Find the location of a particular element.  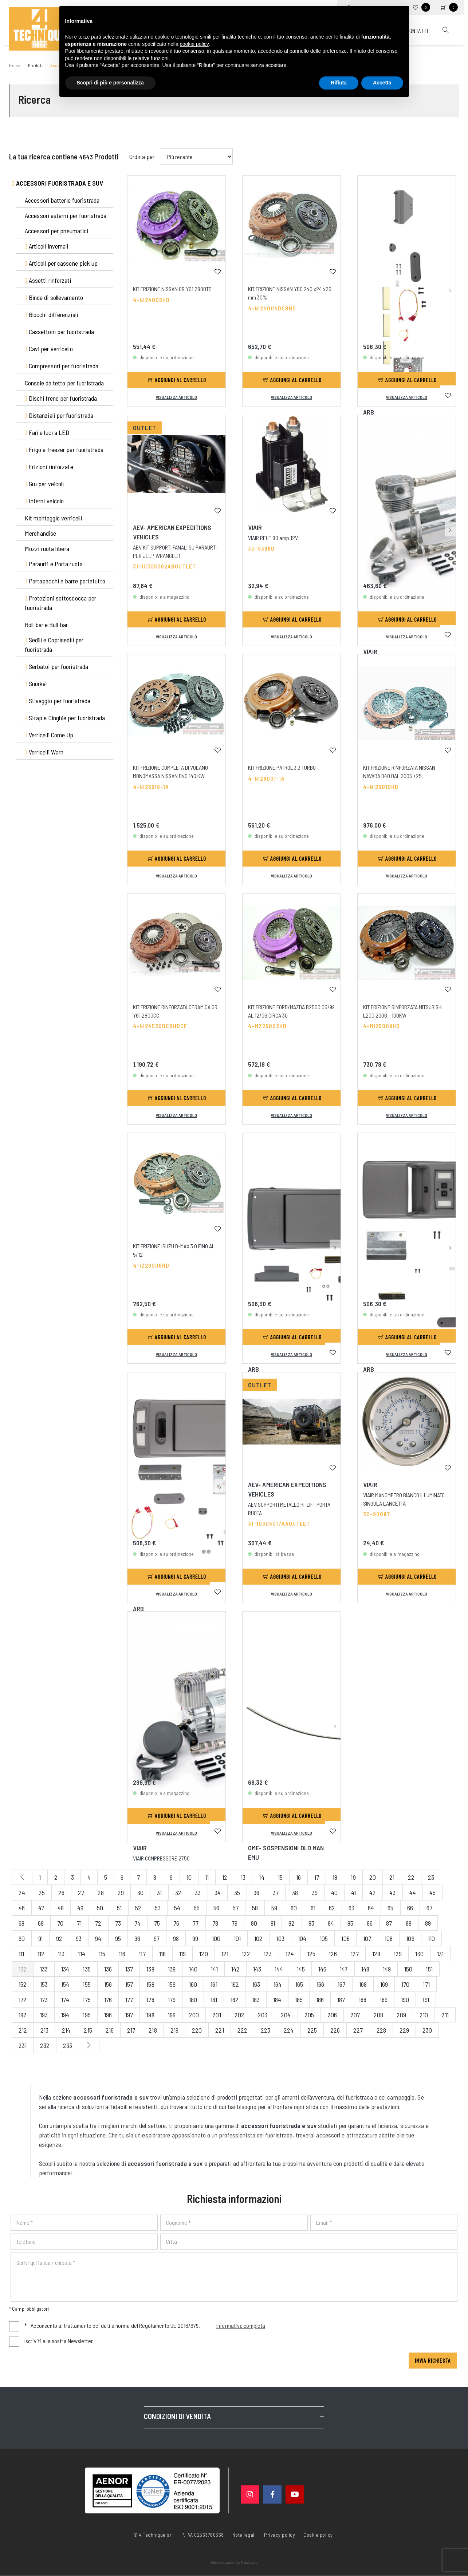

Verricelli Warn is located at coordinates (44, 752).